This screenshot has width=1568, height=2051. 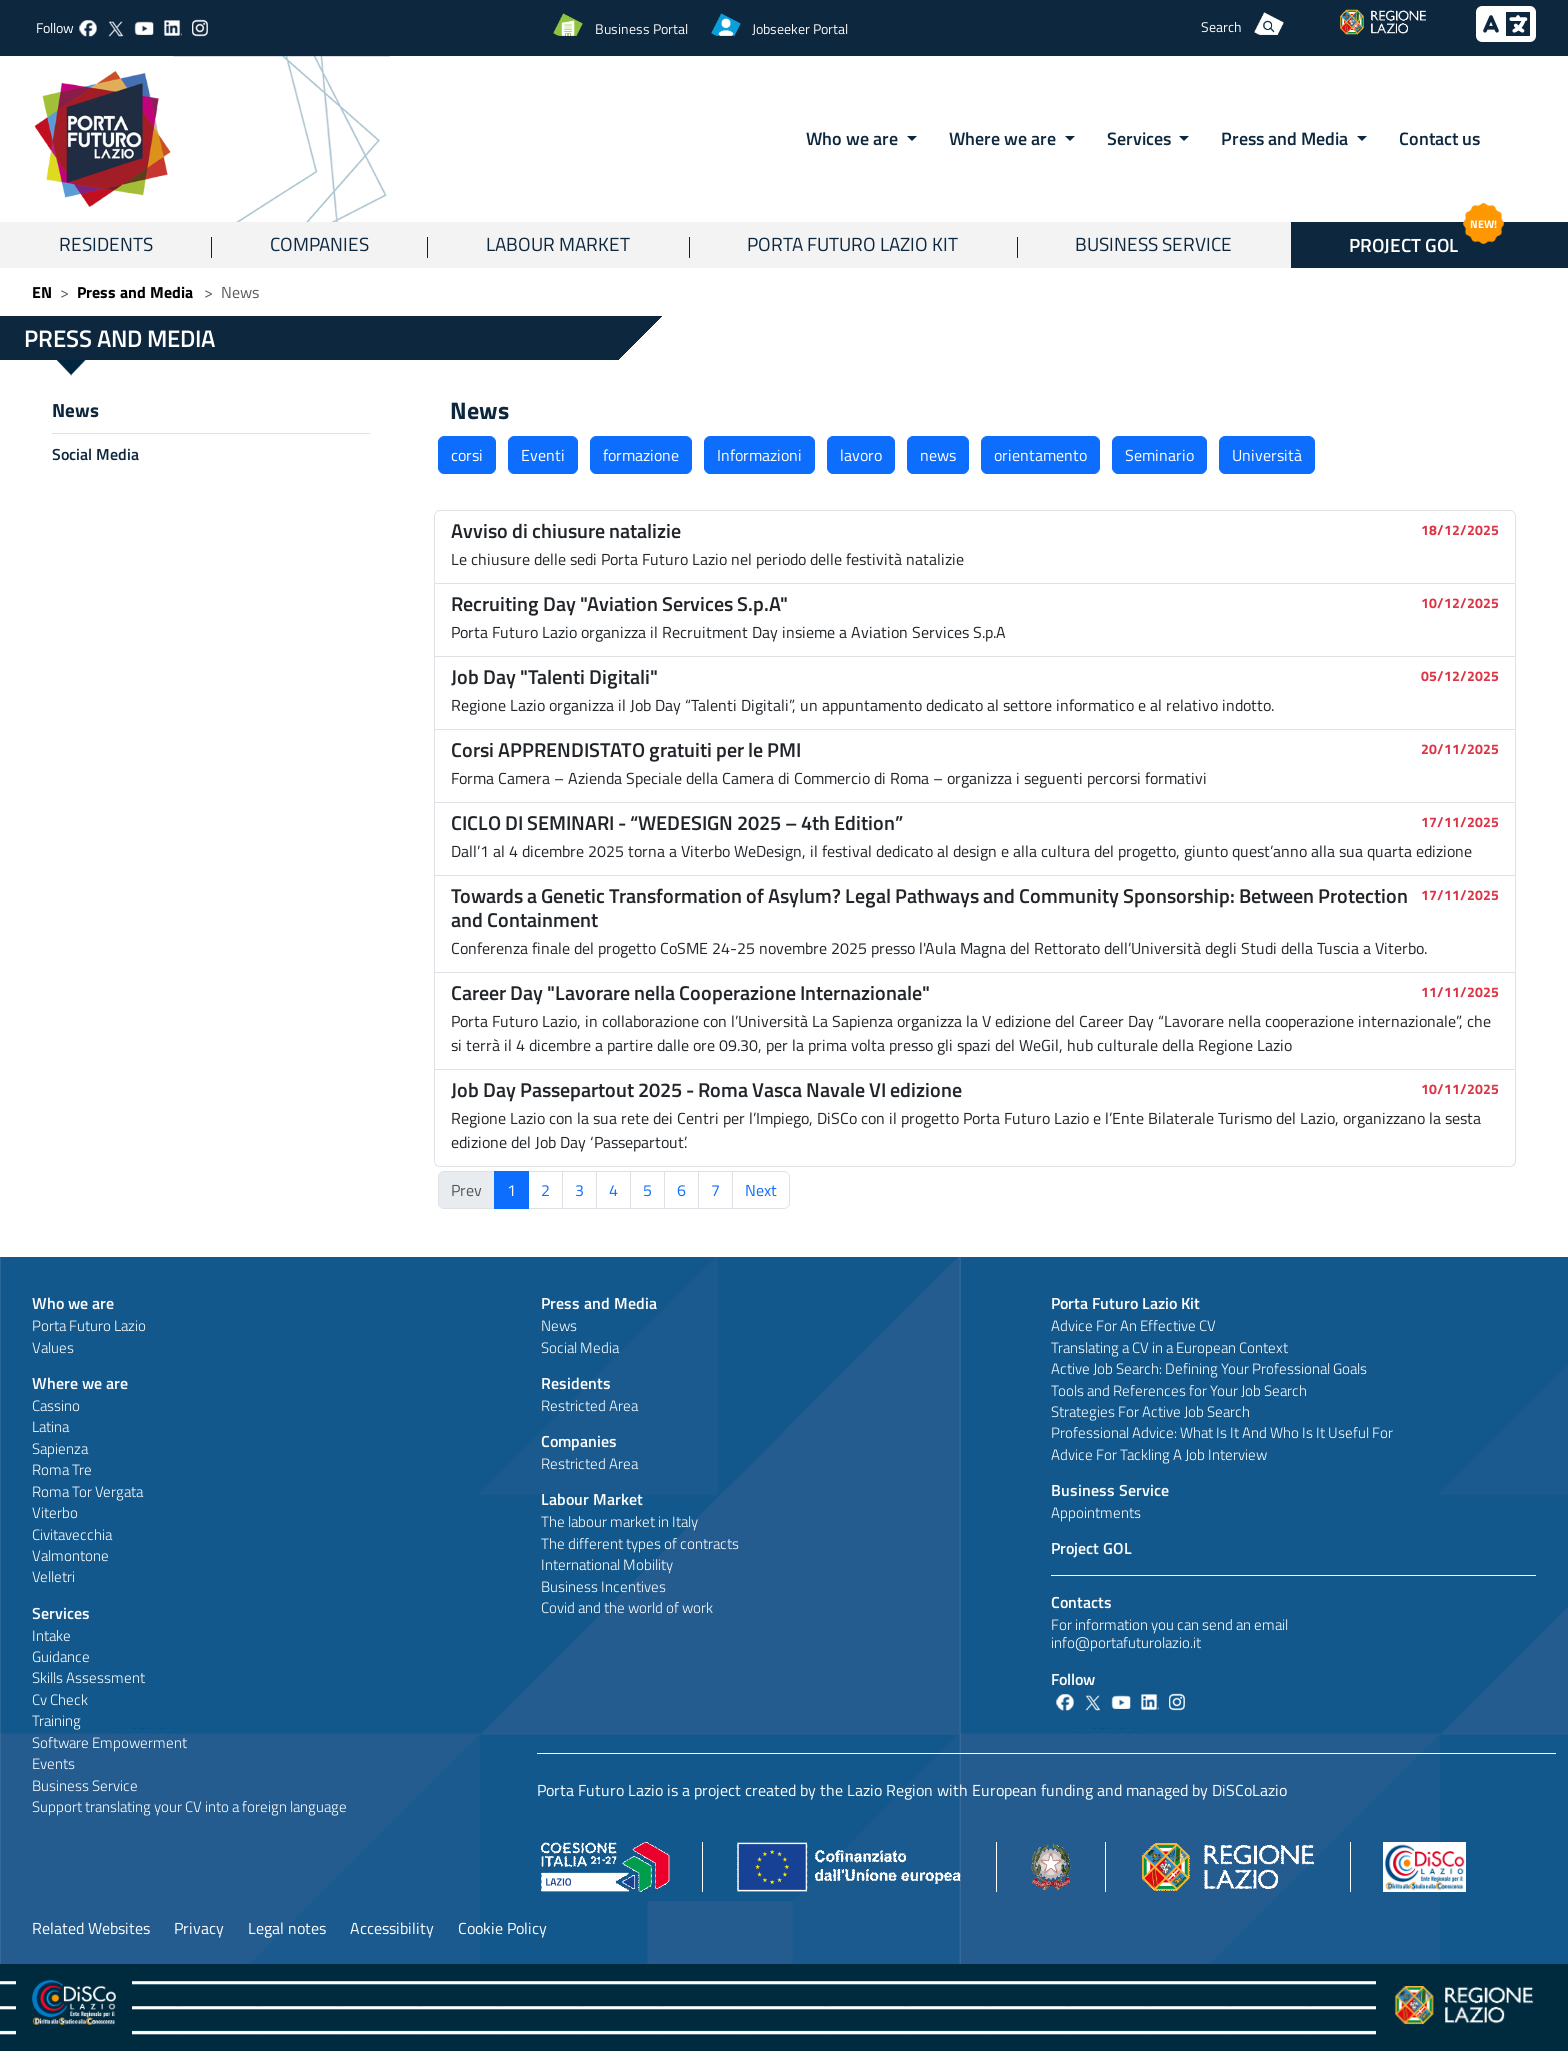 What do you see at coordinates (589, 1405) in the screenshot?
I see `Restricted Area` at bounding box center [589, 1405].